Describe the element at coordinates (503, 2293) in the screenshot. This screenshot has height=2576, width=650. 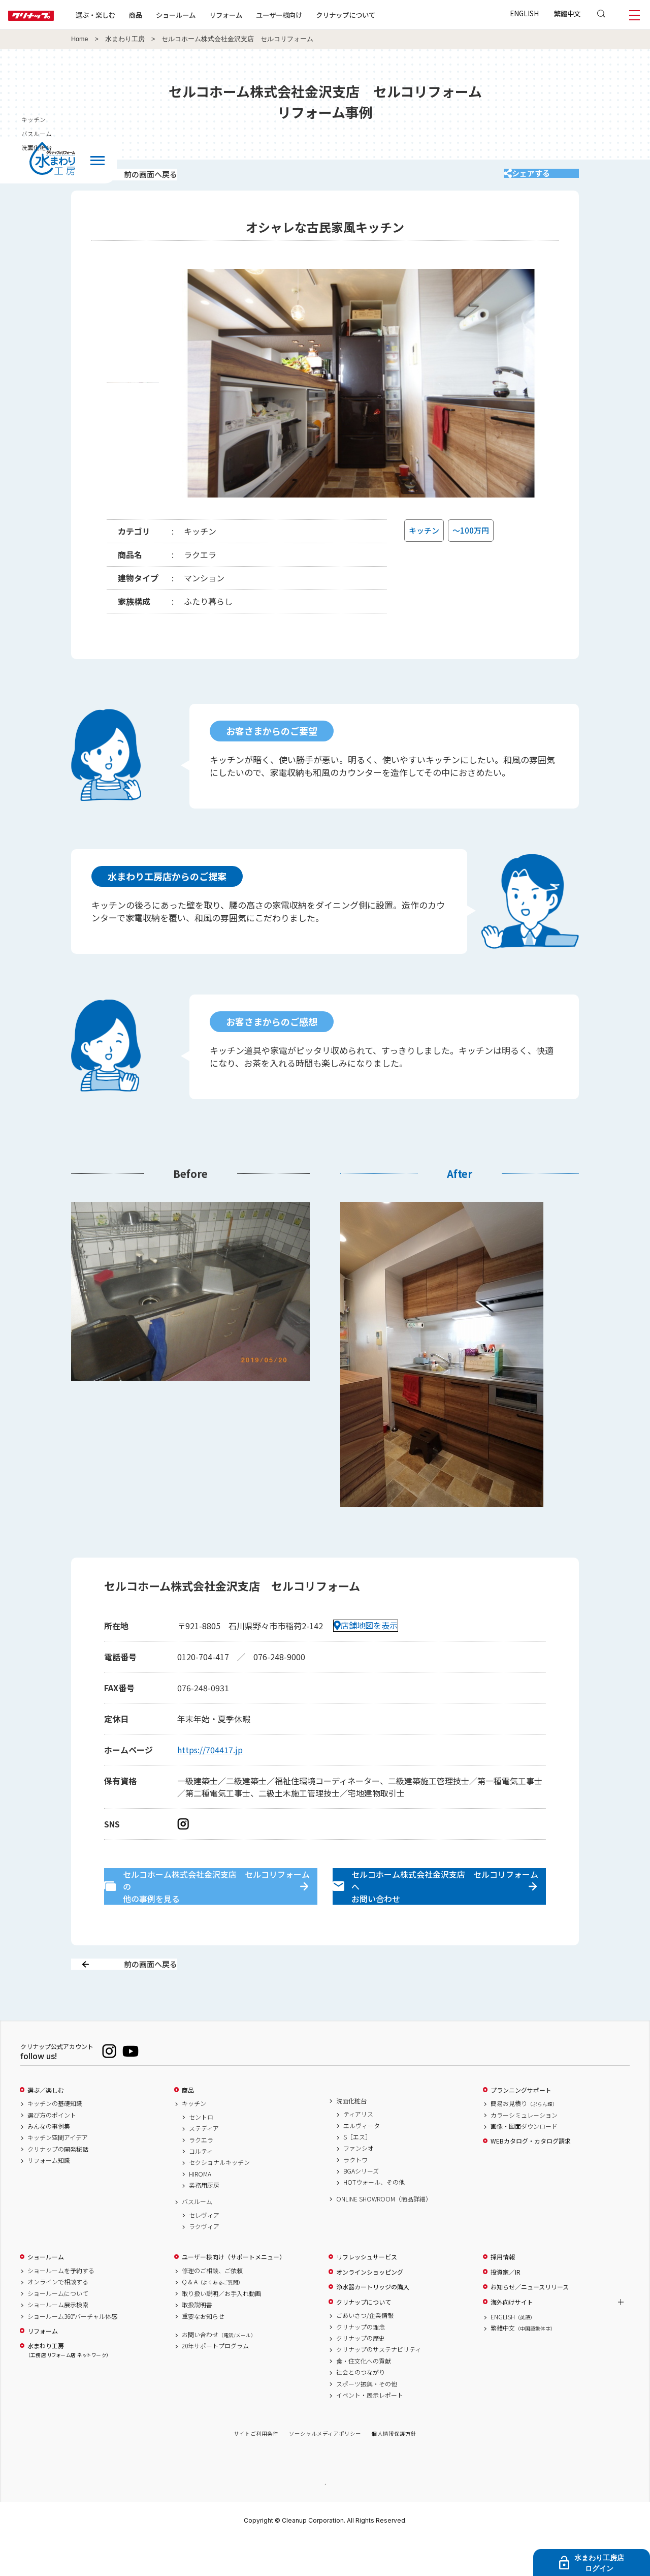
I see `採用情報` at that location.